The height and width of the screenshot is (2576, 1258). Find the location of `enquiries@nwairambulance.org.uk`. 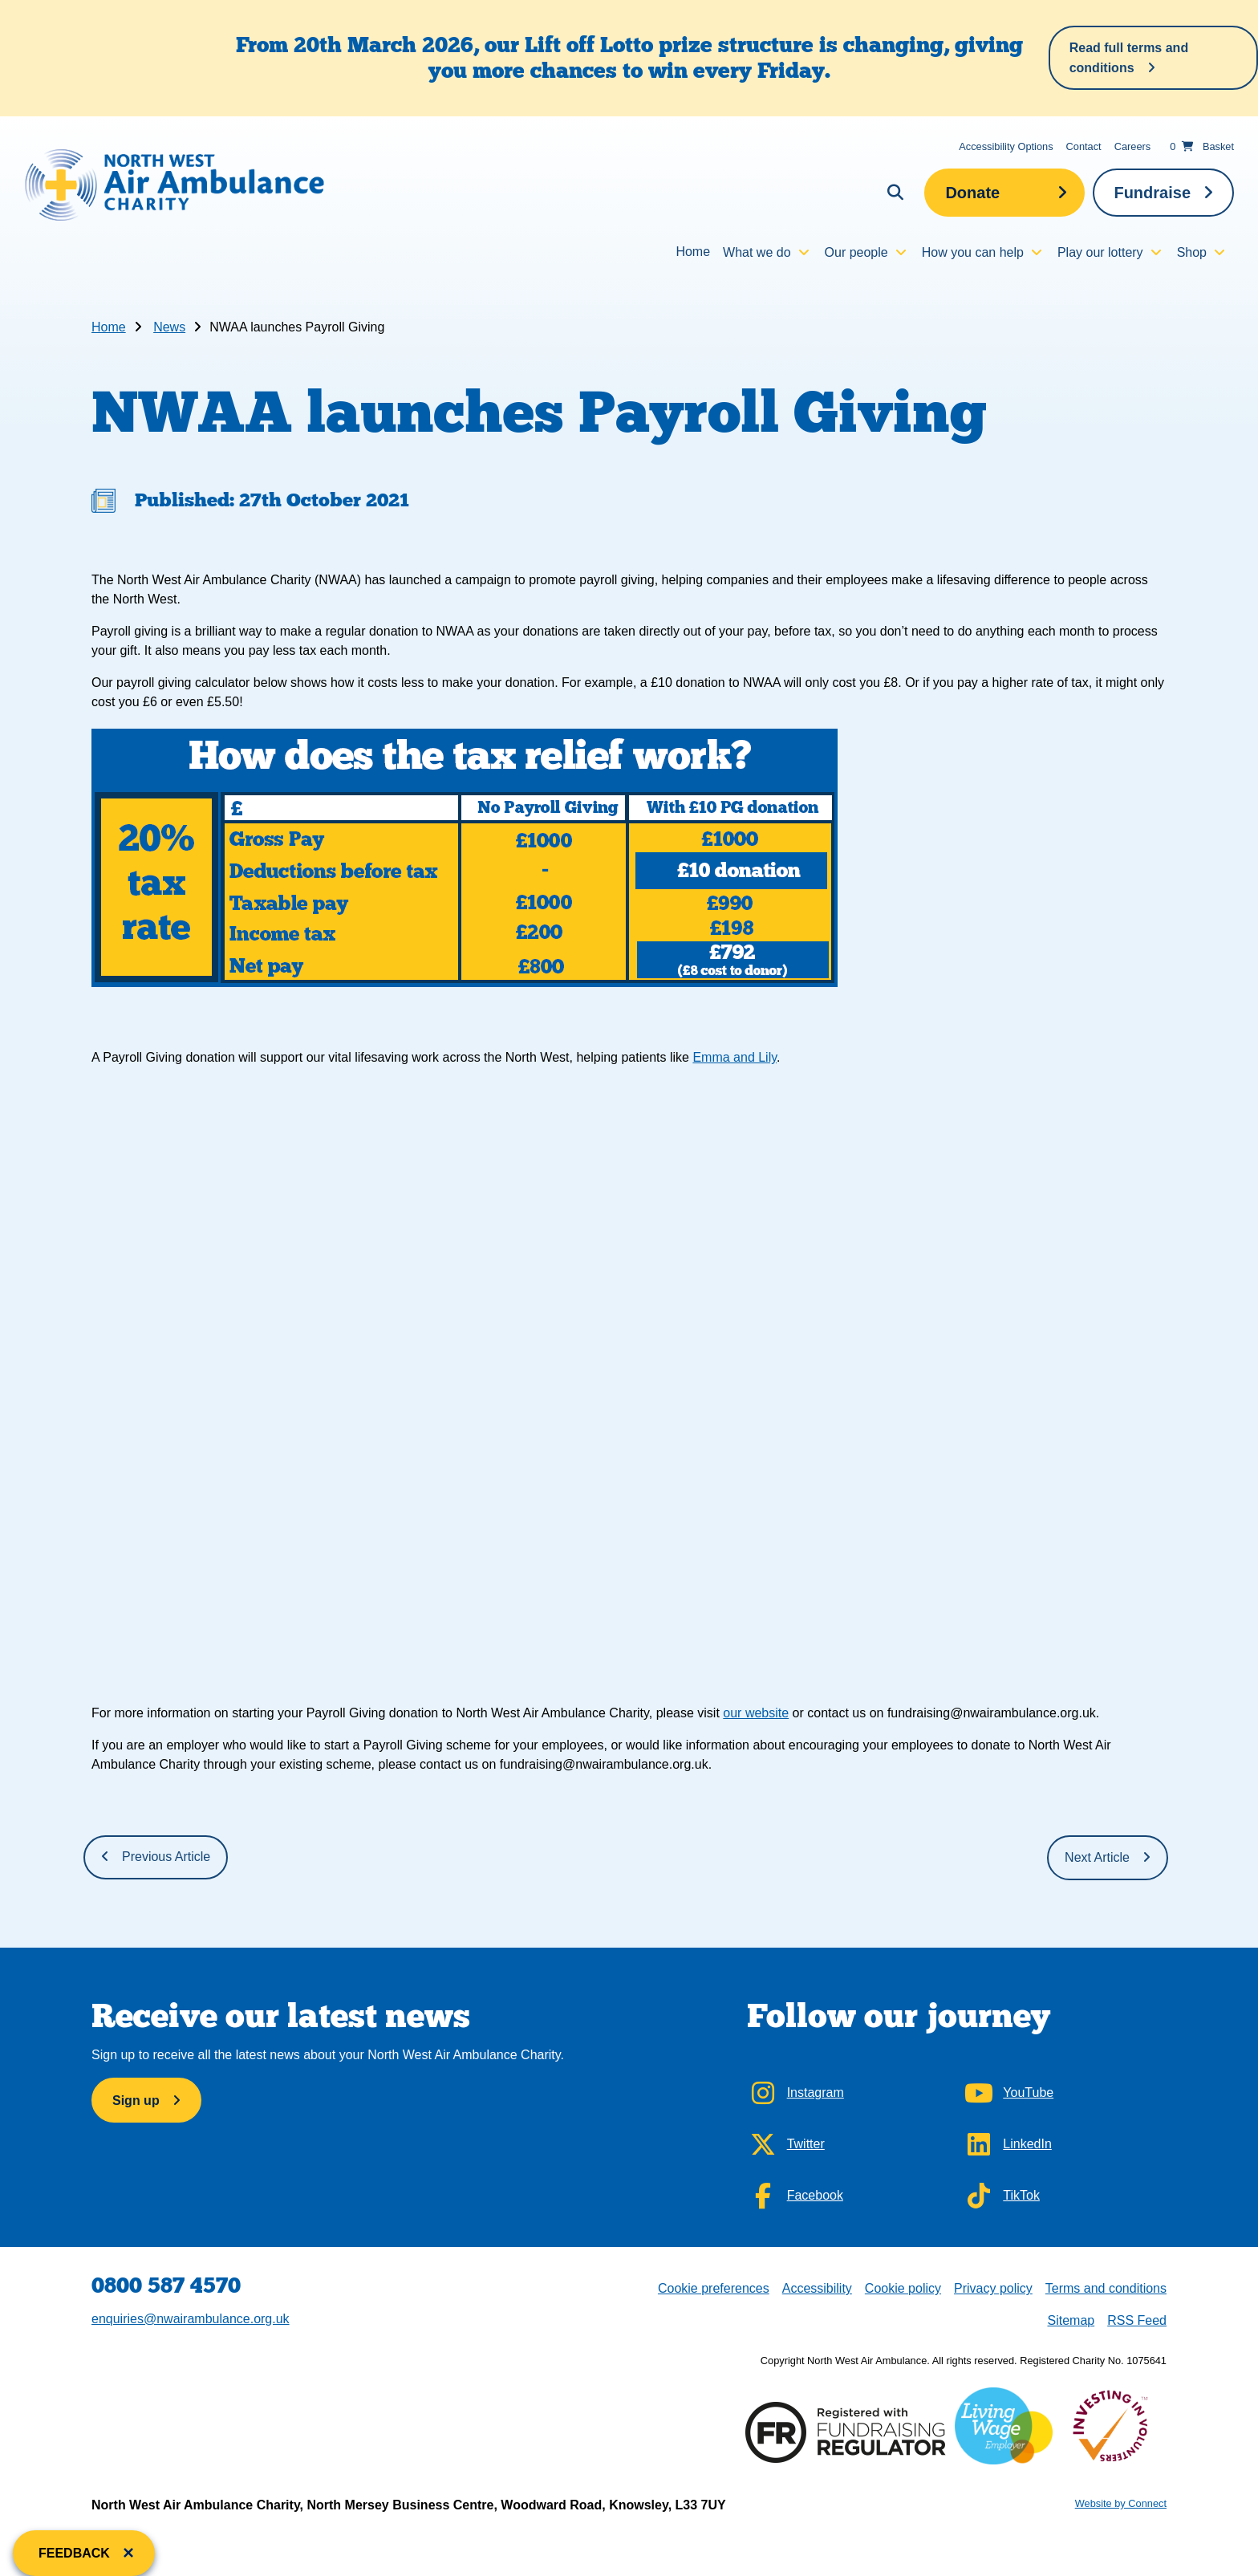

enquiries@nwairambulance.org.uk is located at coordinates (190, 2319).